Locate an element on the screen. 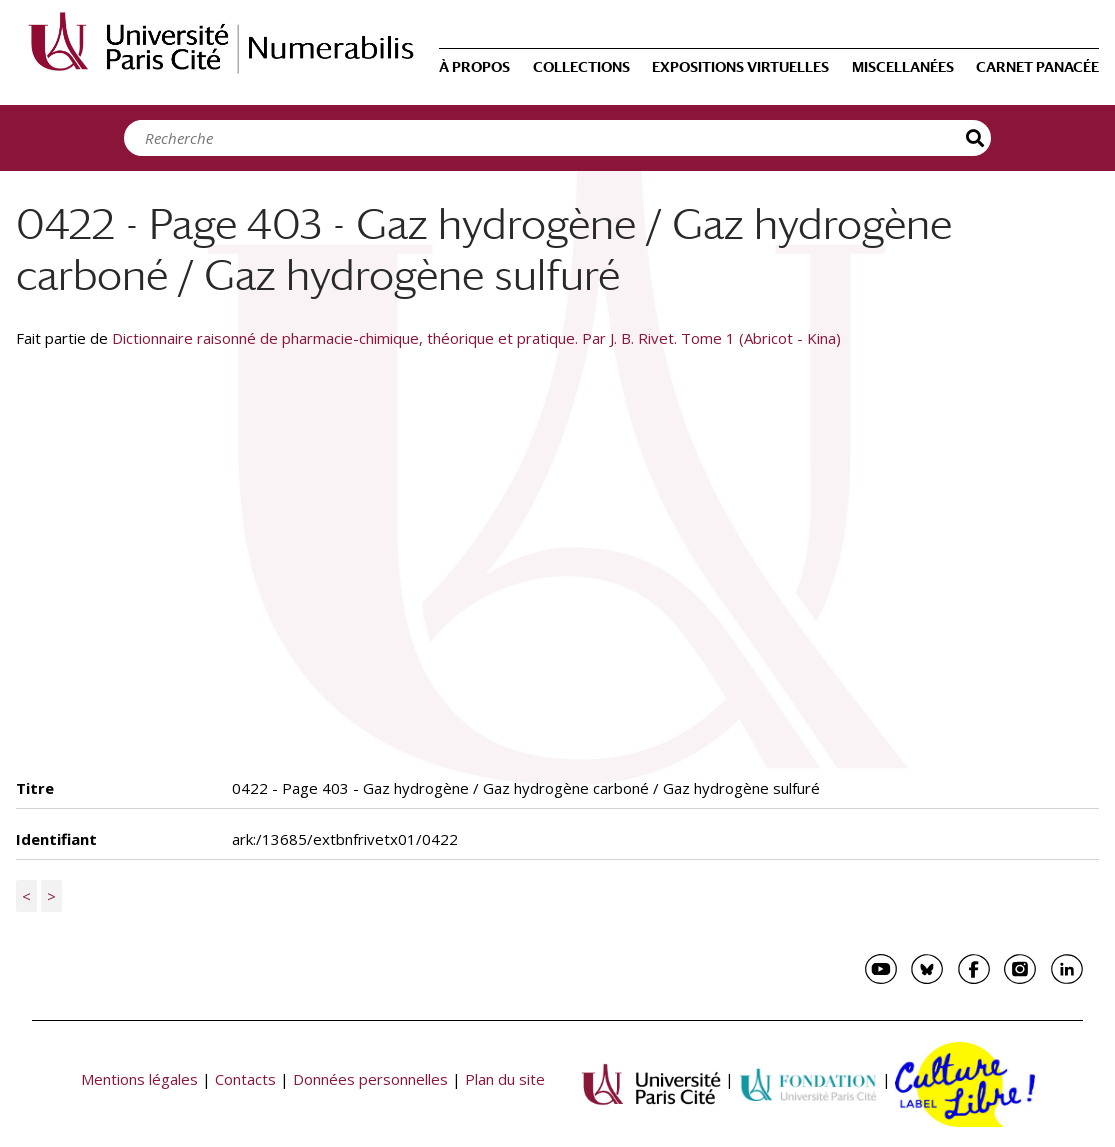 This screenshot has height=1147, width=1115. À propos is located at coordinates (474, 67).